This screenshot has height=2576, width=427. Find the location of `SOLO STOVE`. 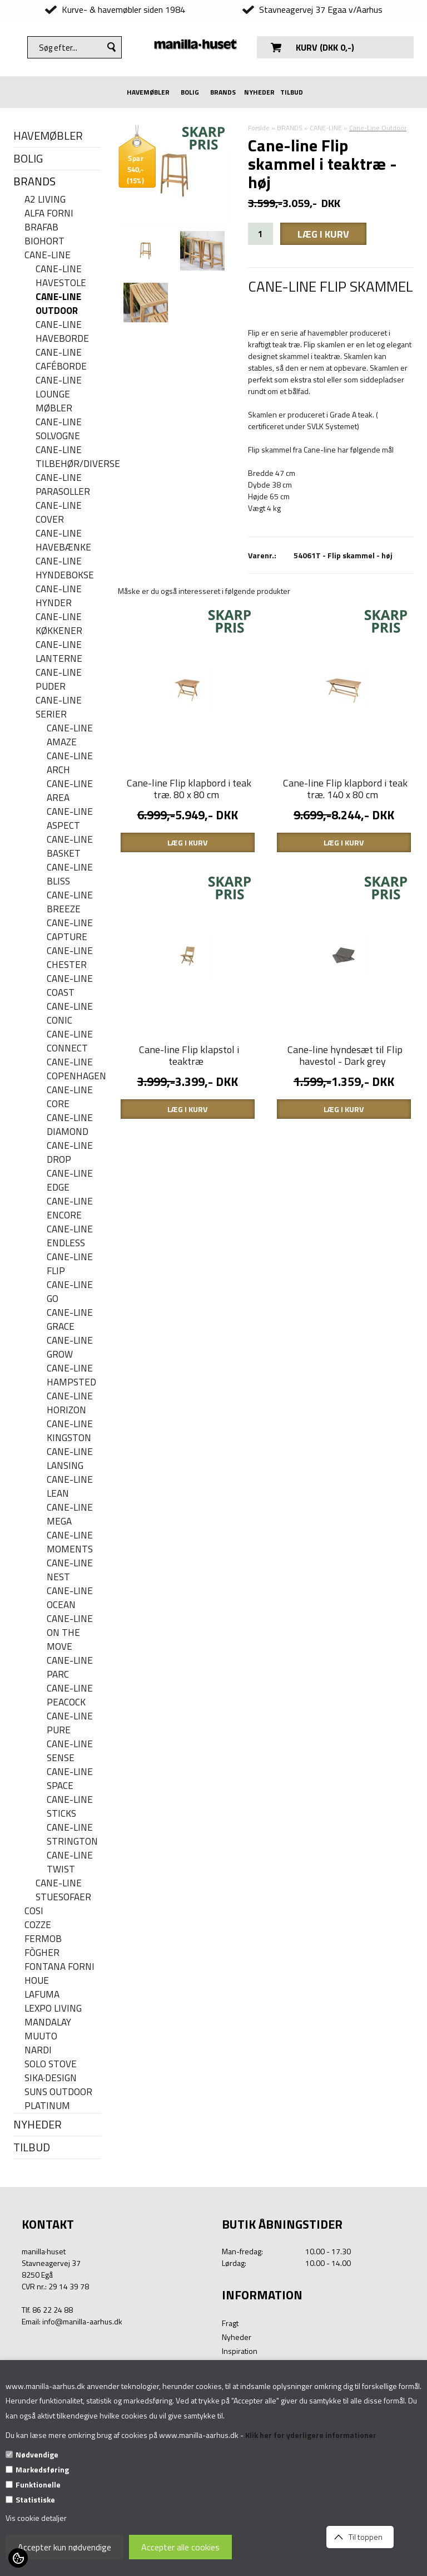

SOLO STOVE is located at coordinates (50, 2064).